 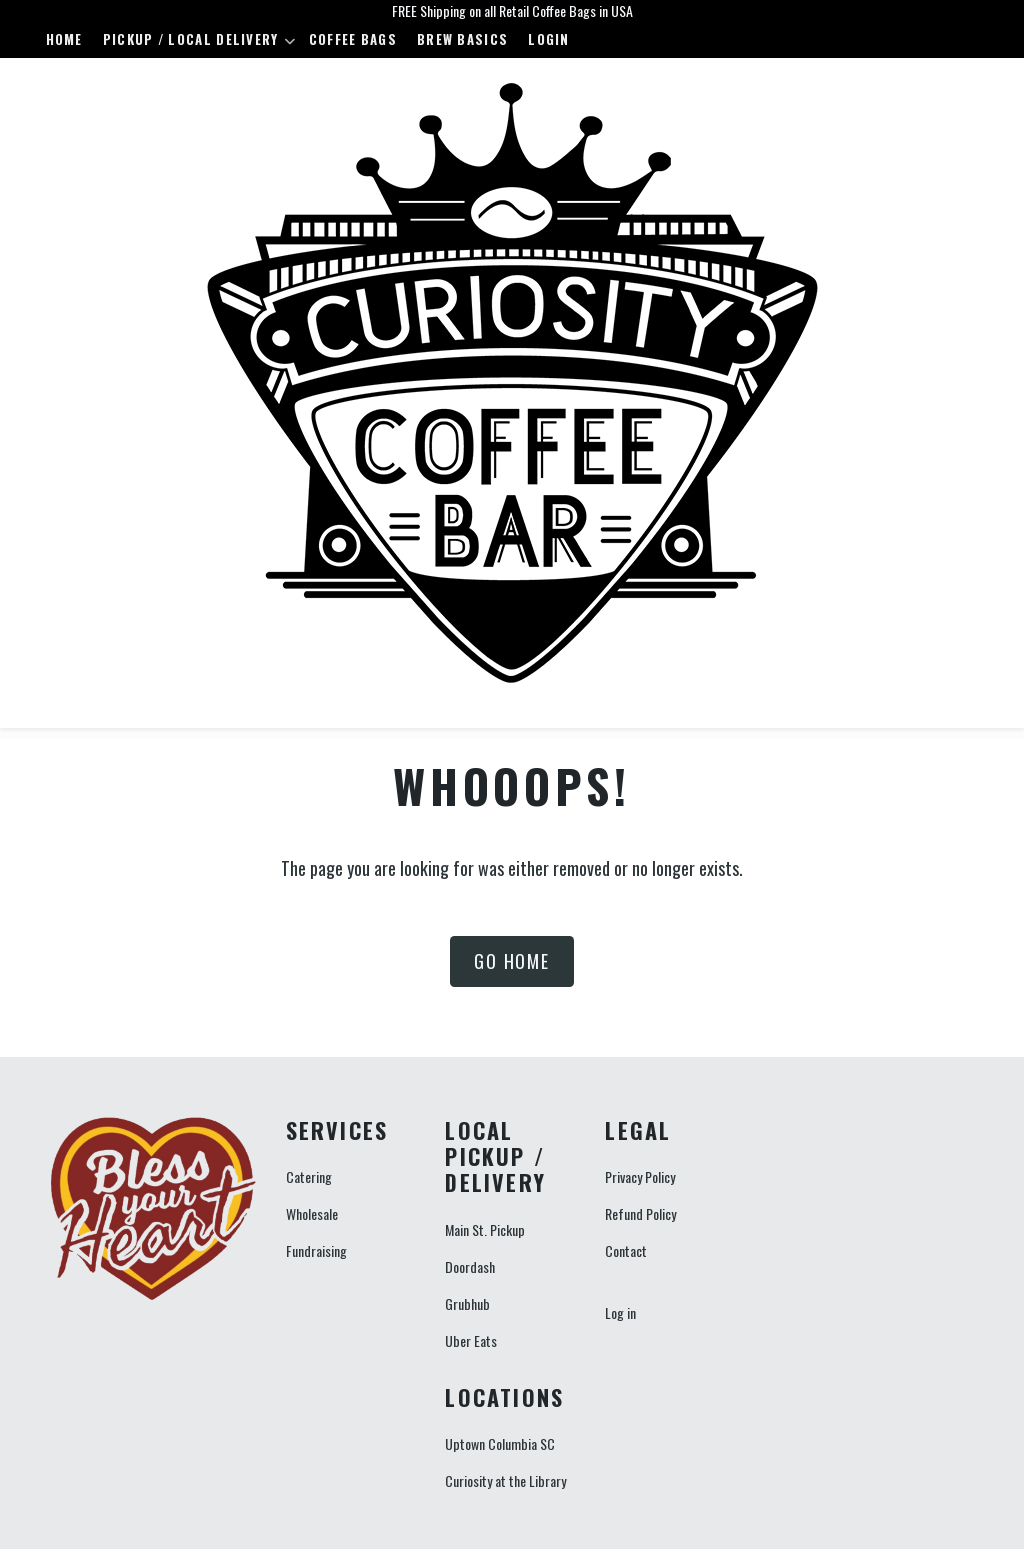 I want to click on Uptown Columbia SC, so click(x=500, y=1443).